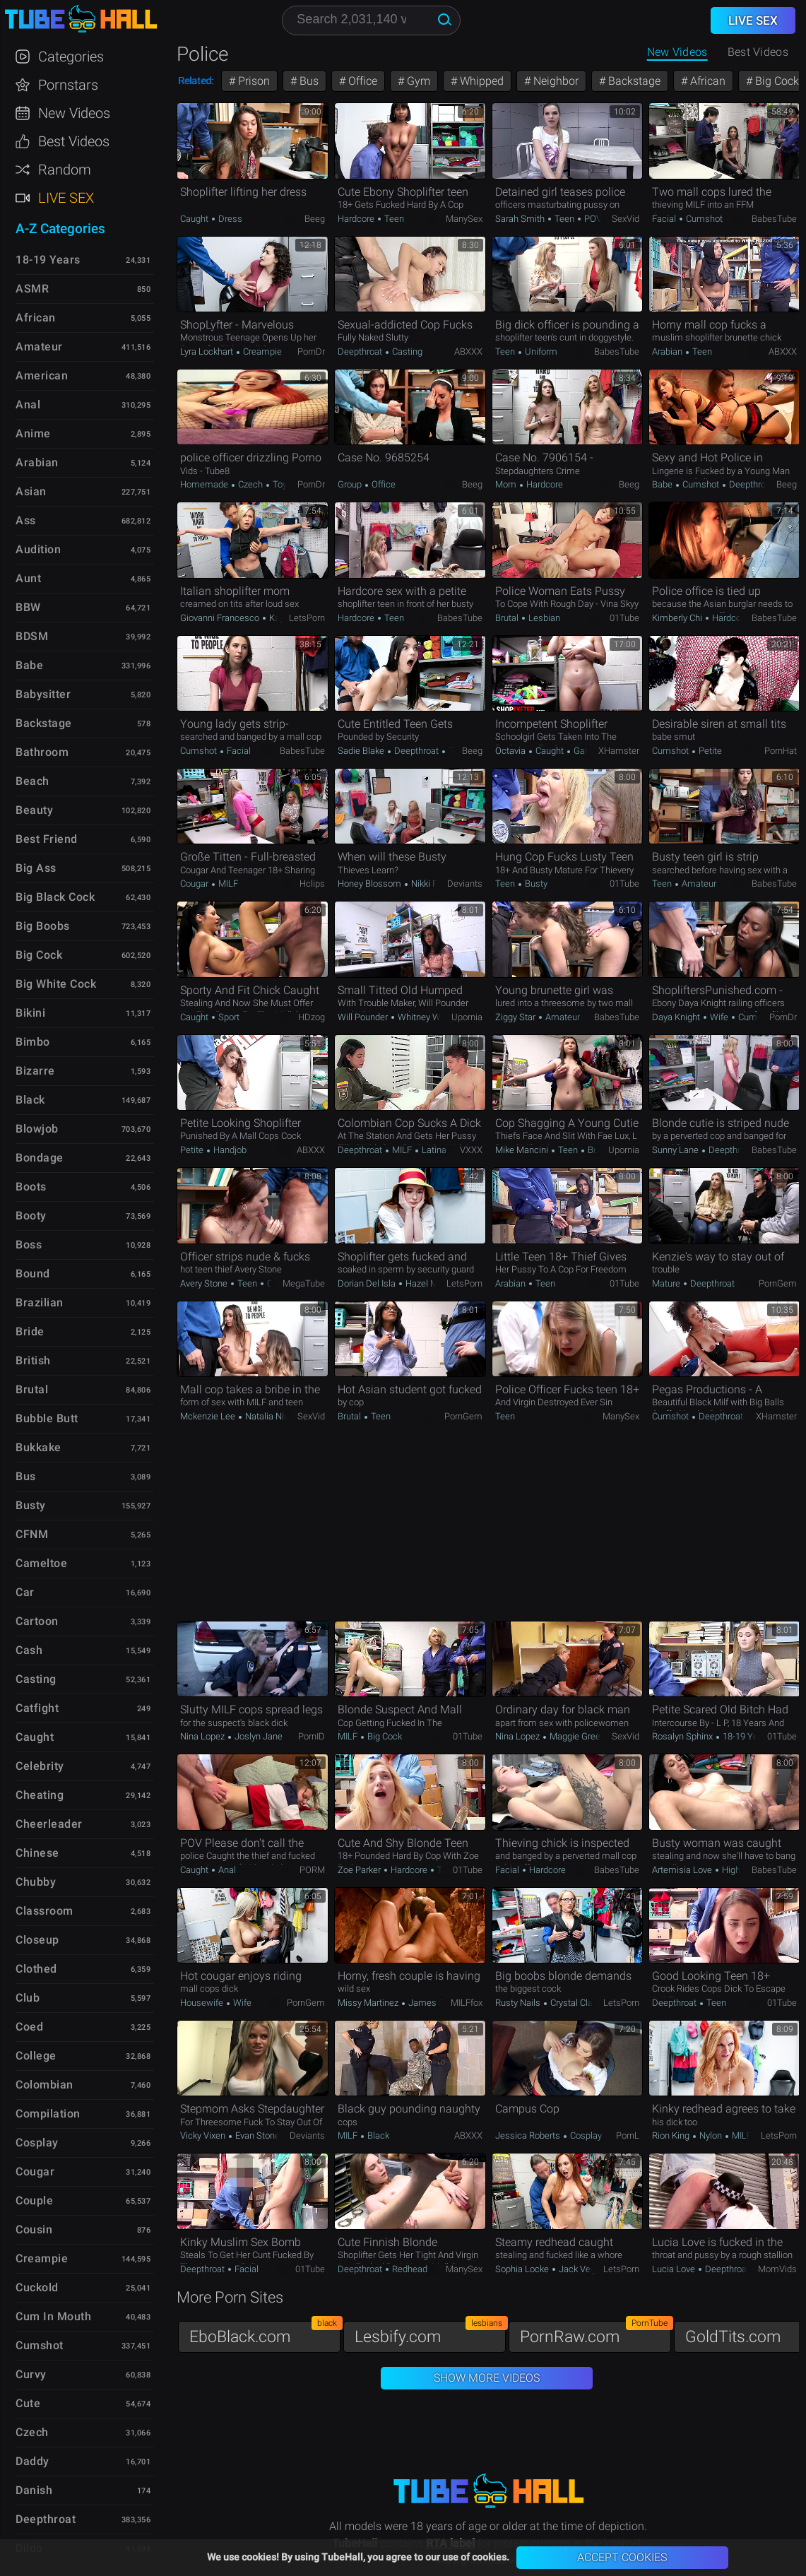 Image resolution: width=806 pixels, height=2576 pixels. What do you see at coordinates (34, 2229) in the screenshot?
I see `Cousin` at bounding box center [34, 2229].